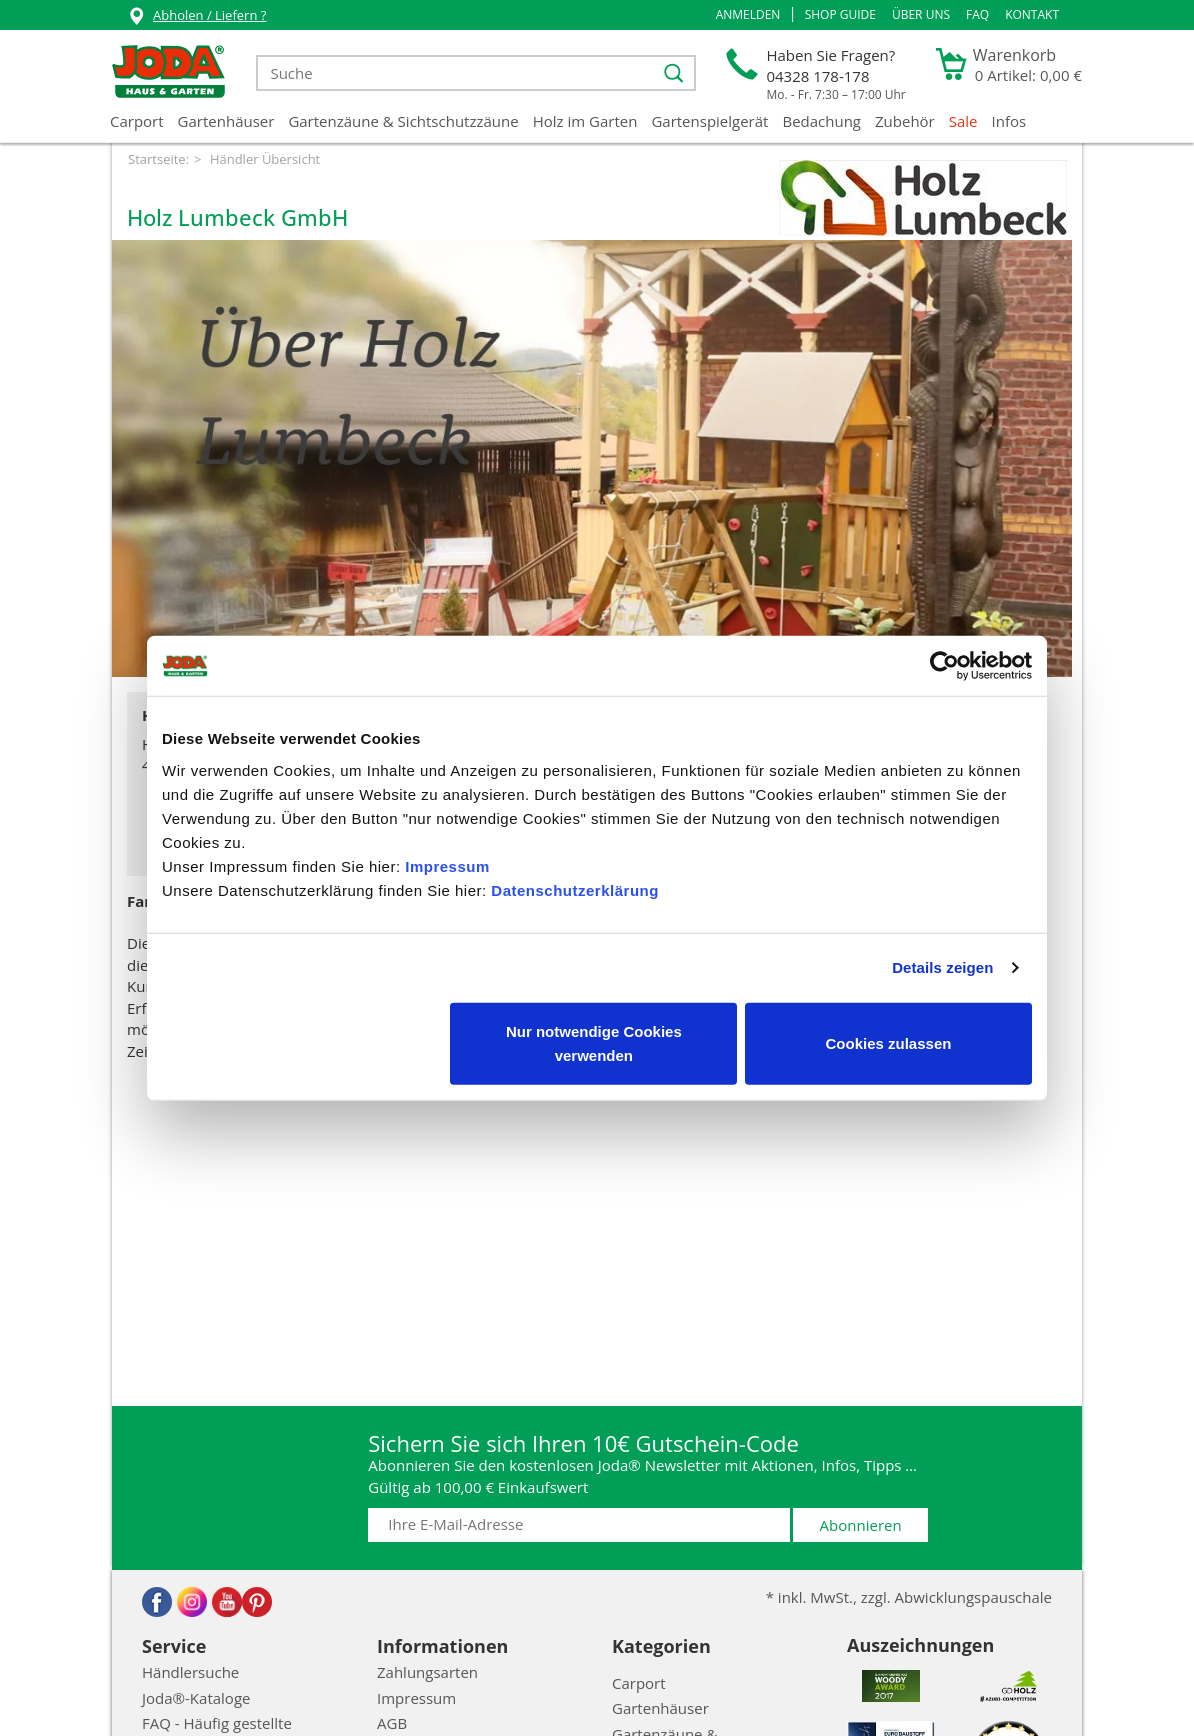  I want to click on Händlersuche, so click(190, 1672).